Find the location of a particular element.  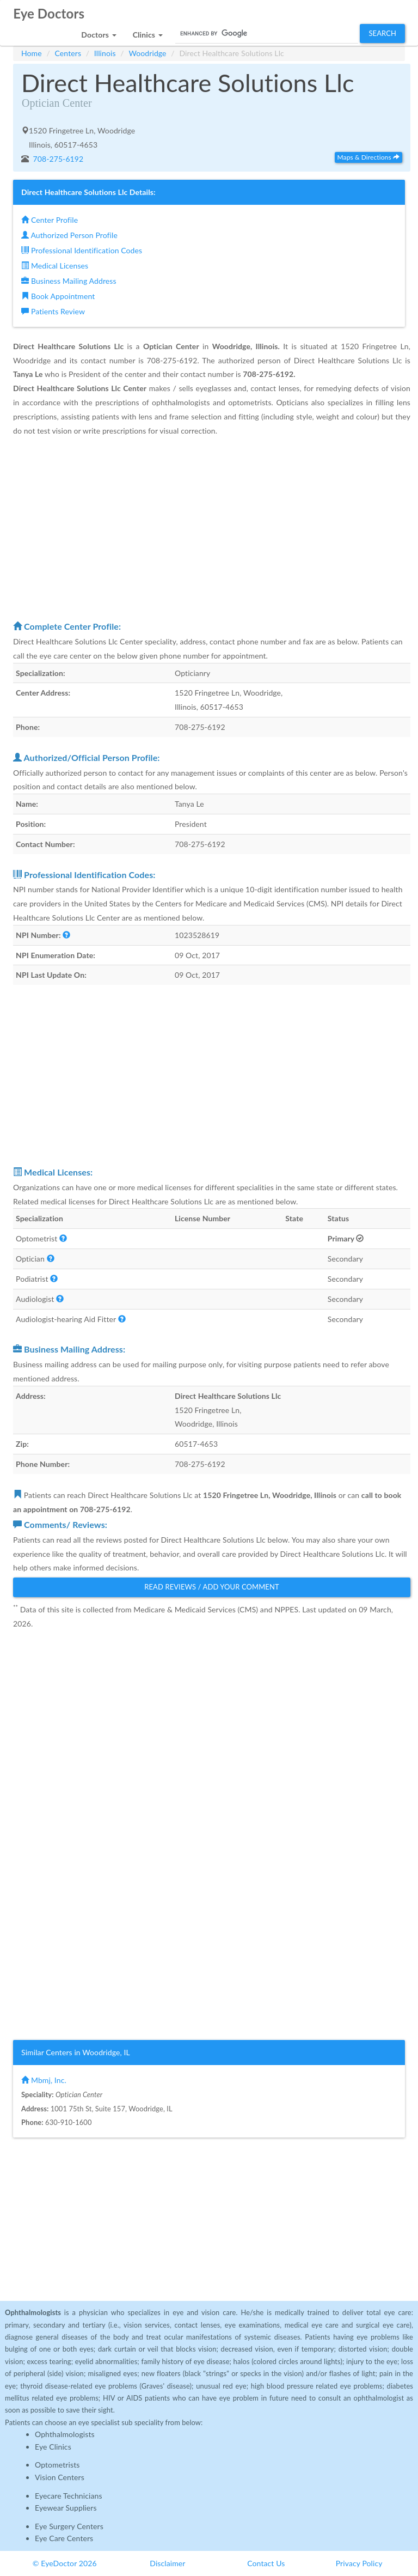

Eyecare Technicians is located at coordinates (68, 2495).